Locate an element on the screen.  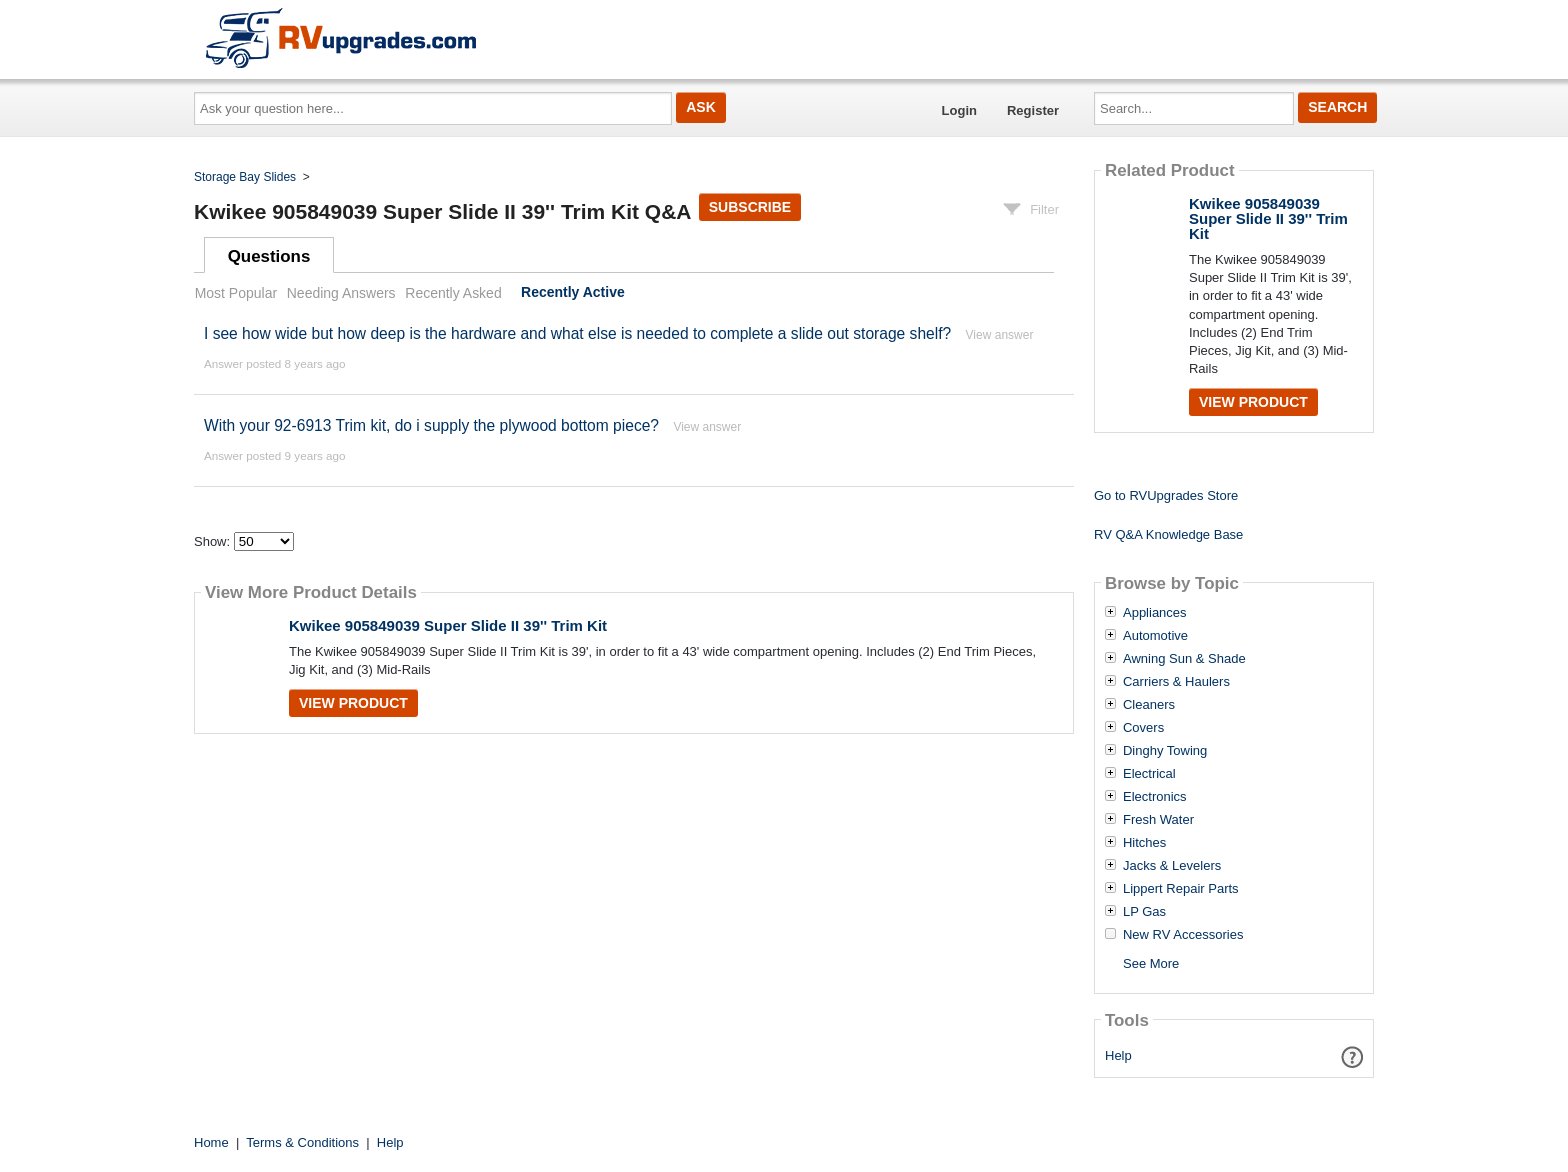
View Product is located at coordinates (353, 703).